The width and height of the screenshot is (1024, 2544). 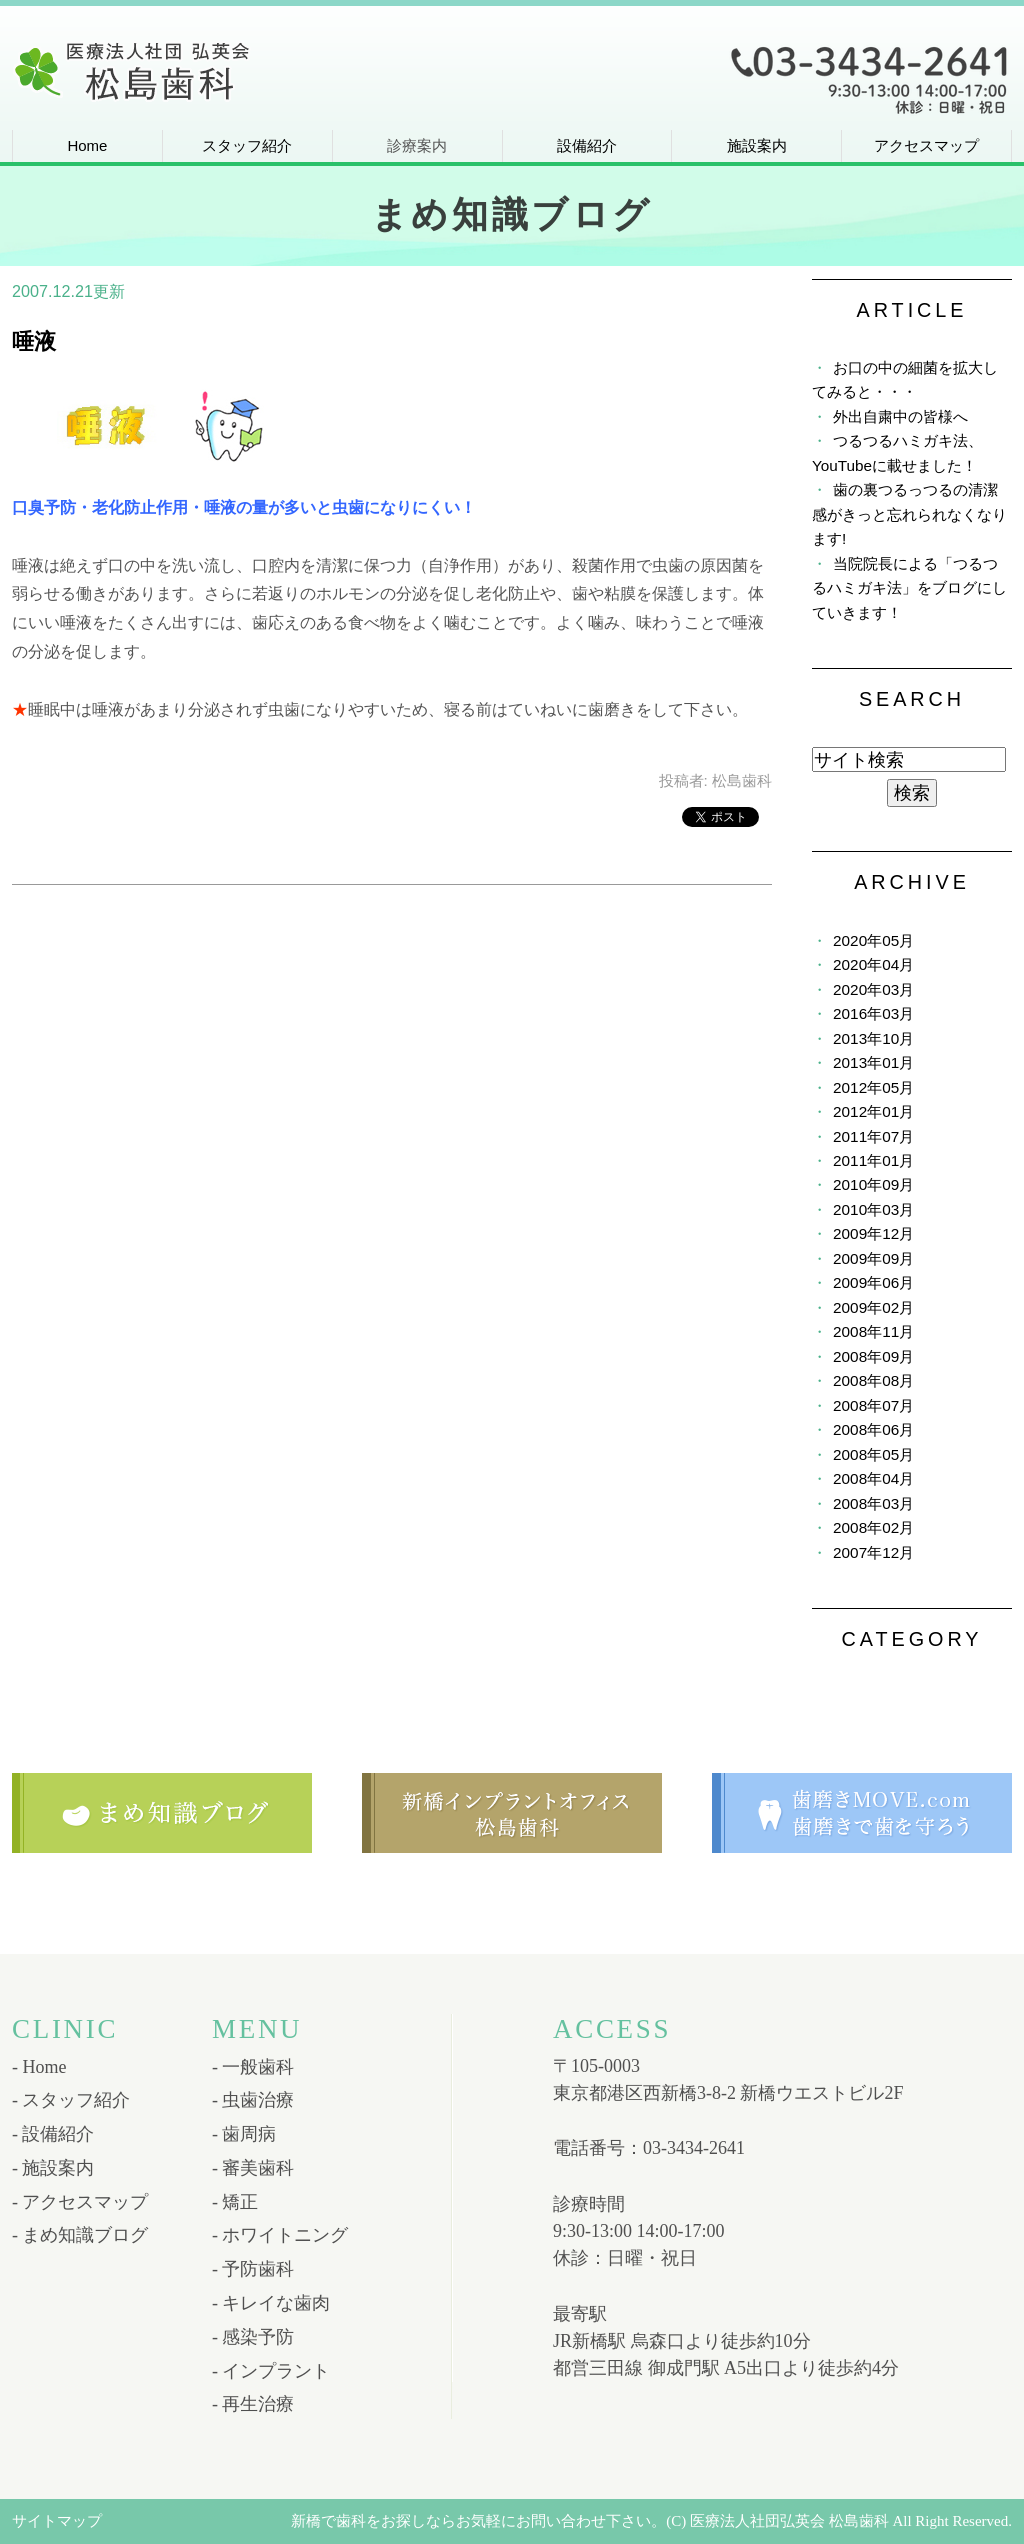 What do you see at coordinates (873, 1356) in the screenshot?
I see `2008年09月` at bounding box center [873, 1356].